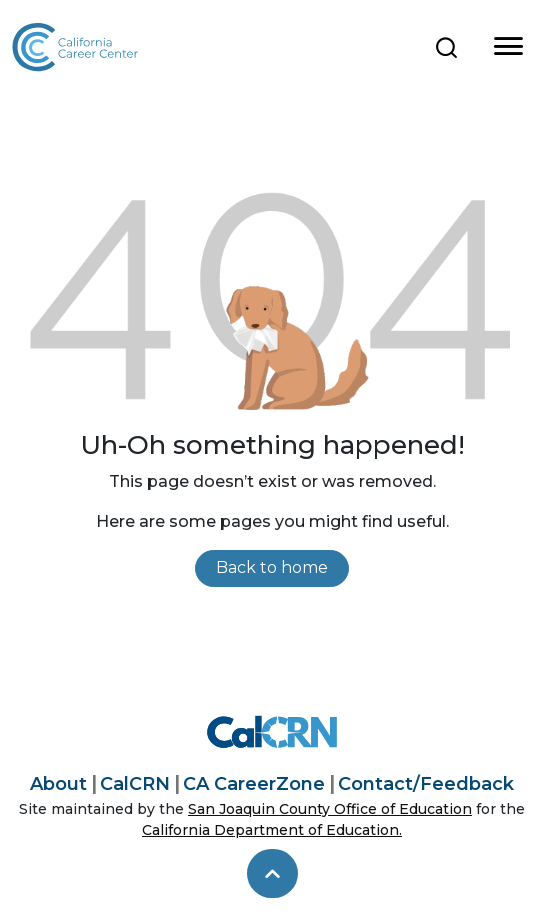  What do you see at coordinates (58, 784) in the screenshot?
I see `About [About California Career Center]` at bounding box center [58, 784].